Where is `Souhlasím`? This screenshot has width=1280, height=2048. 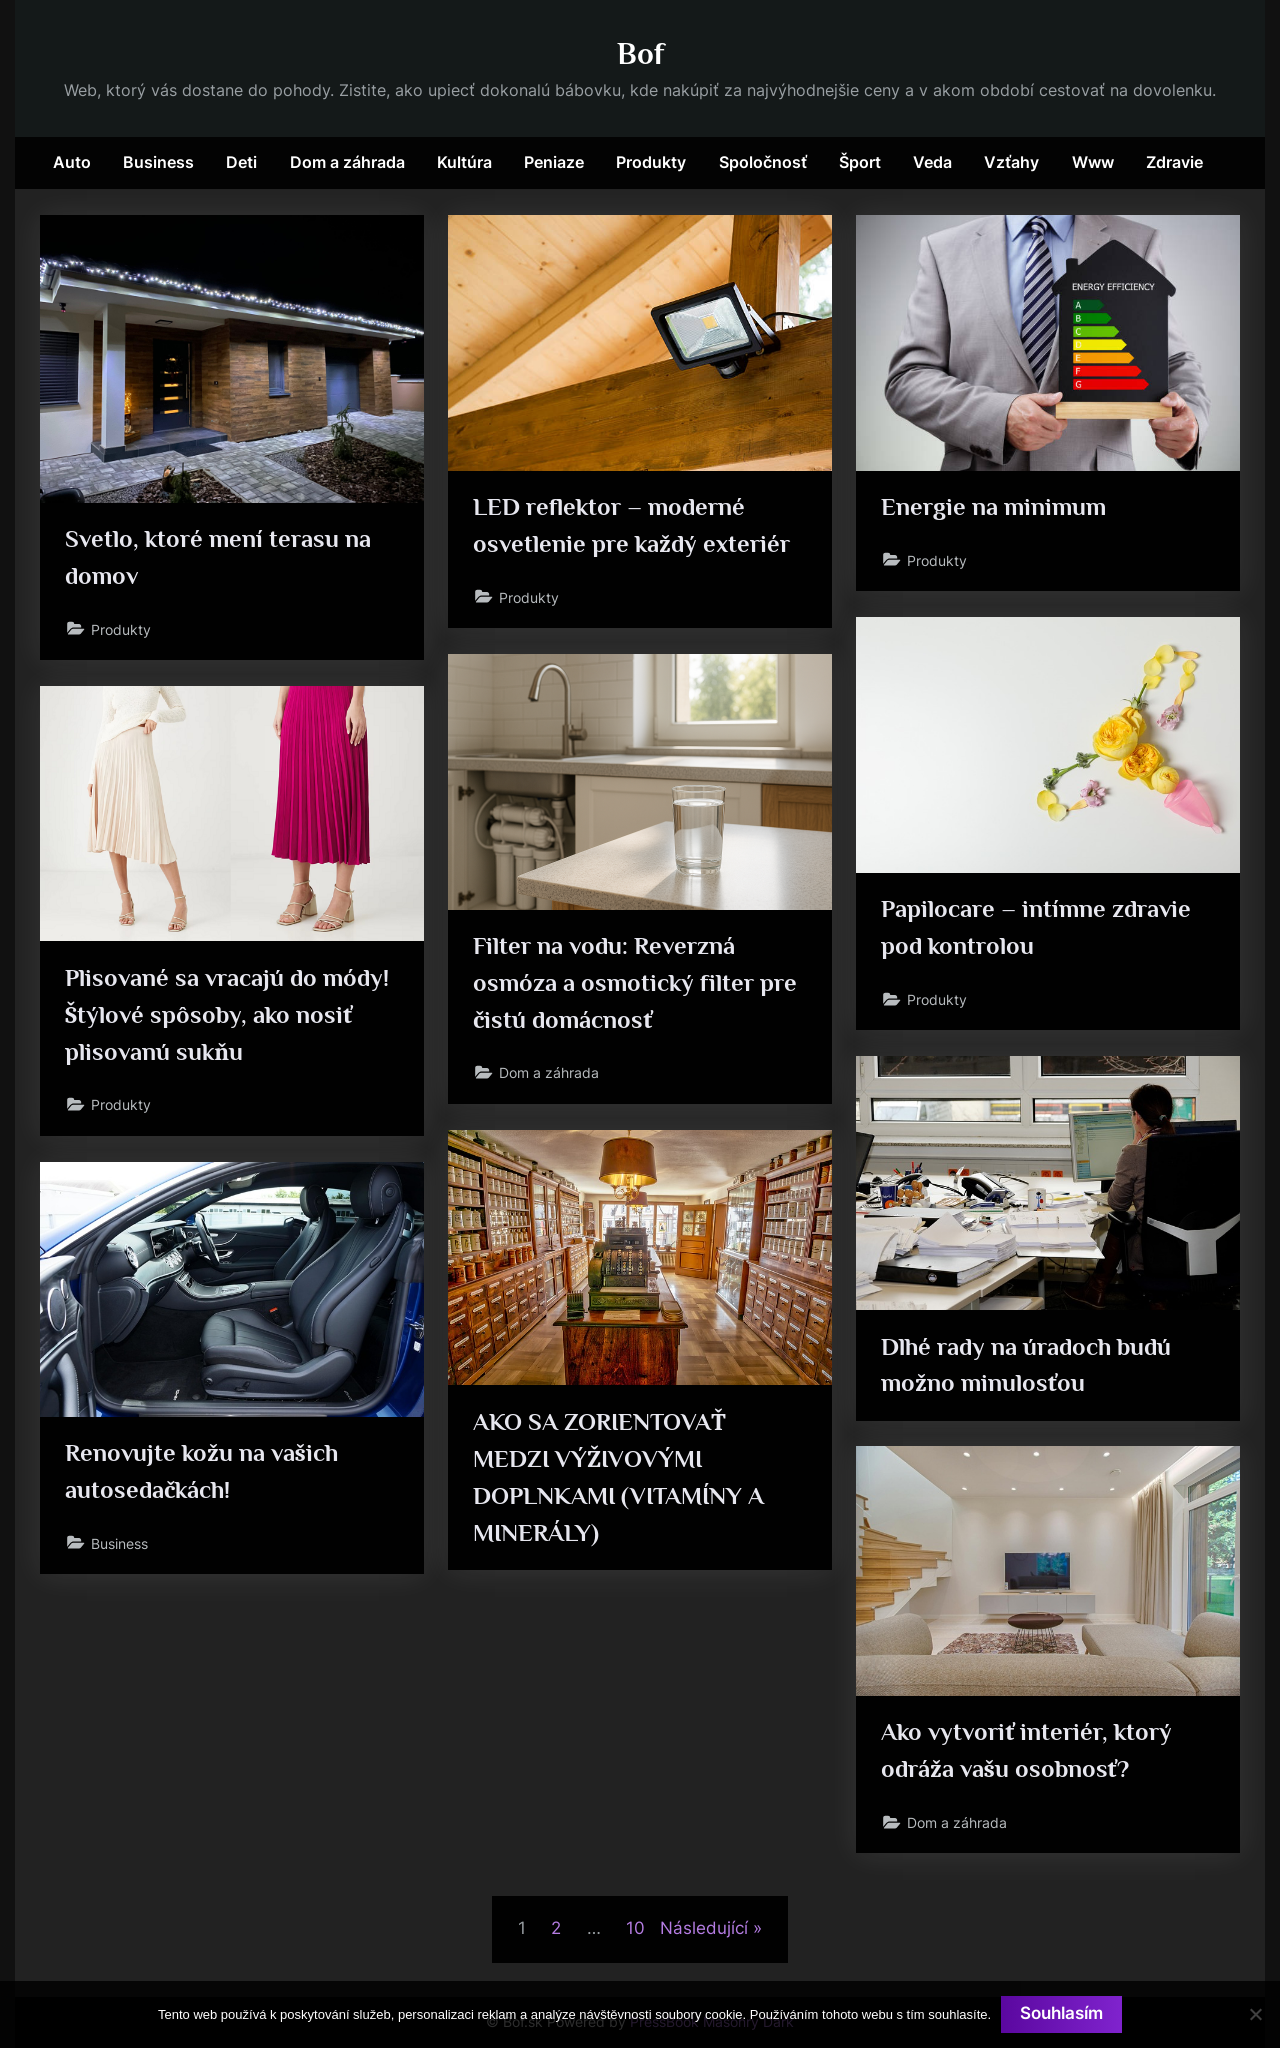
Souhlasím is located at coordinates (1061, 2014).